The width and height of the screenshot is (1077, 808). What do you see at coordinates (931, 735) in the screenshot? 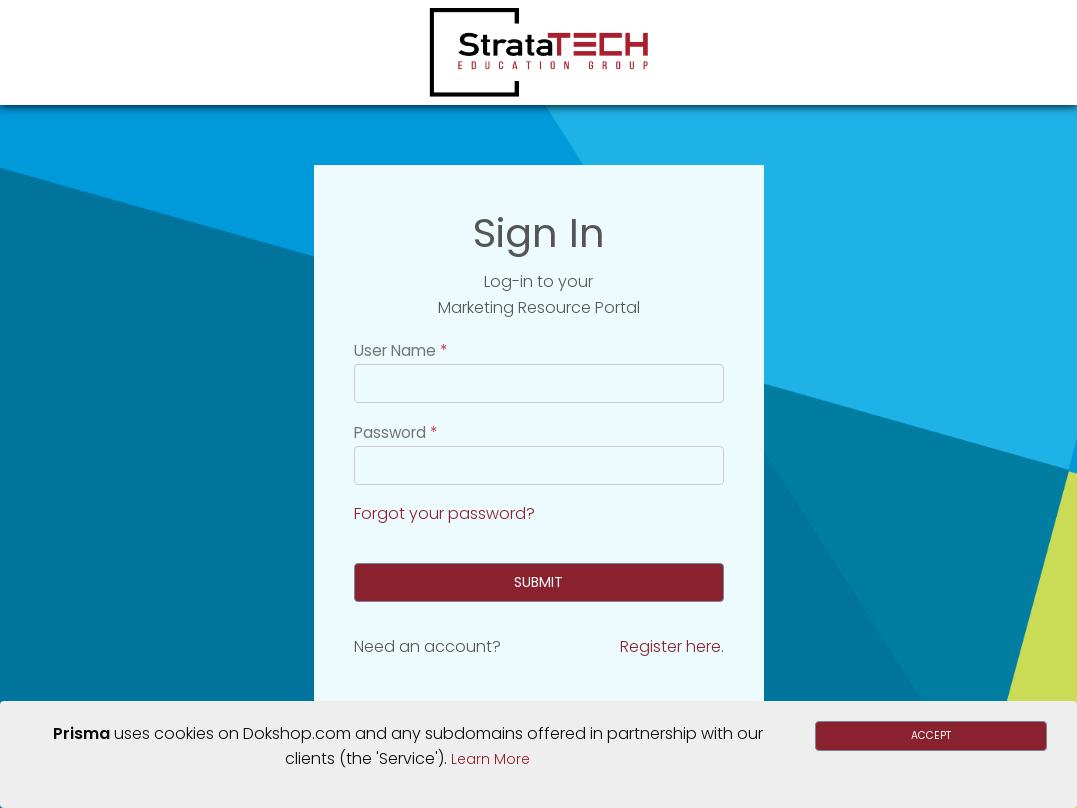
I see `Accept` at bounding box center [931, 735].